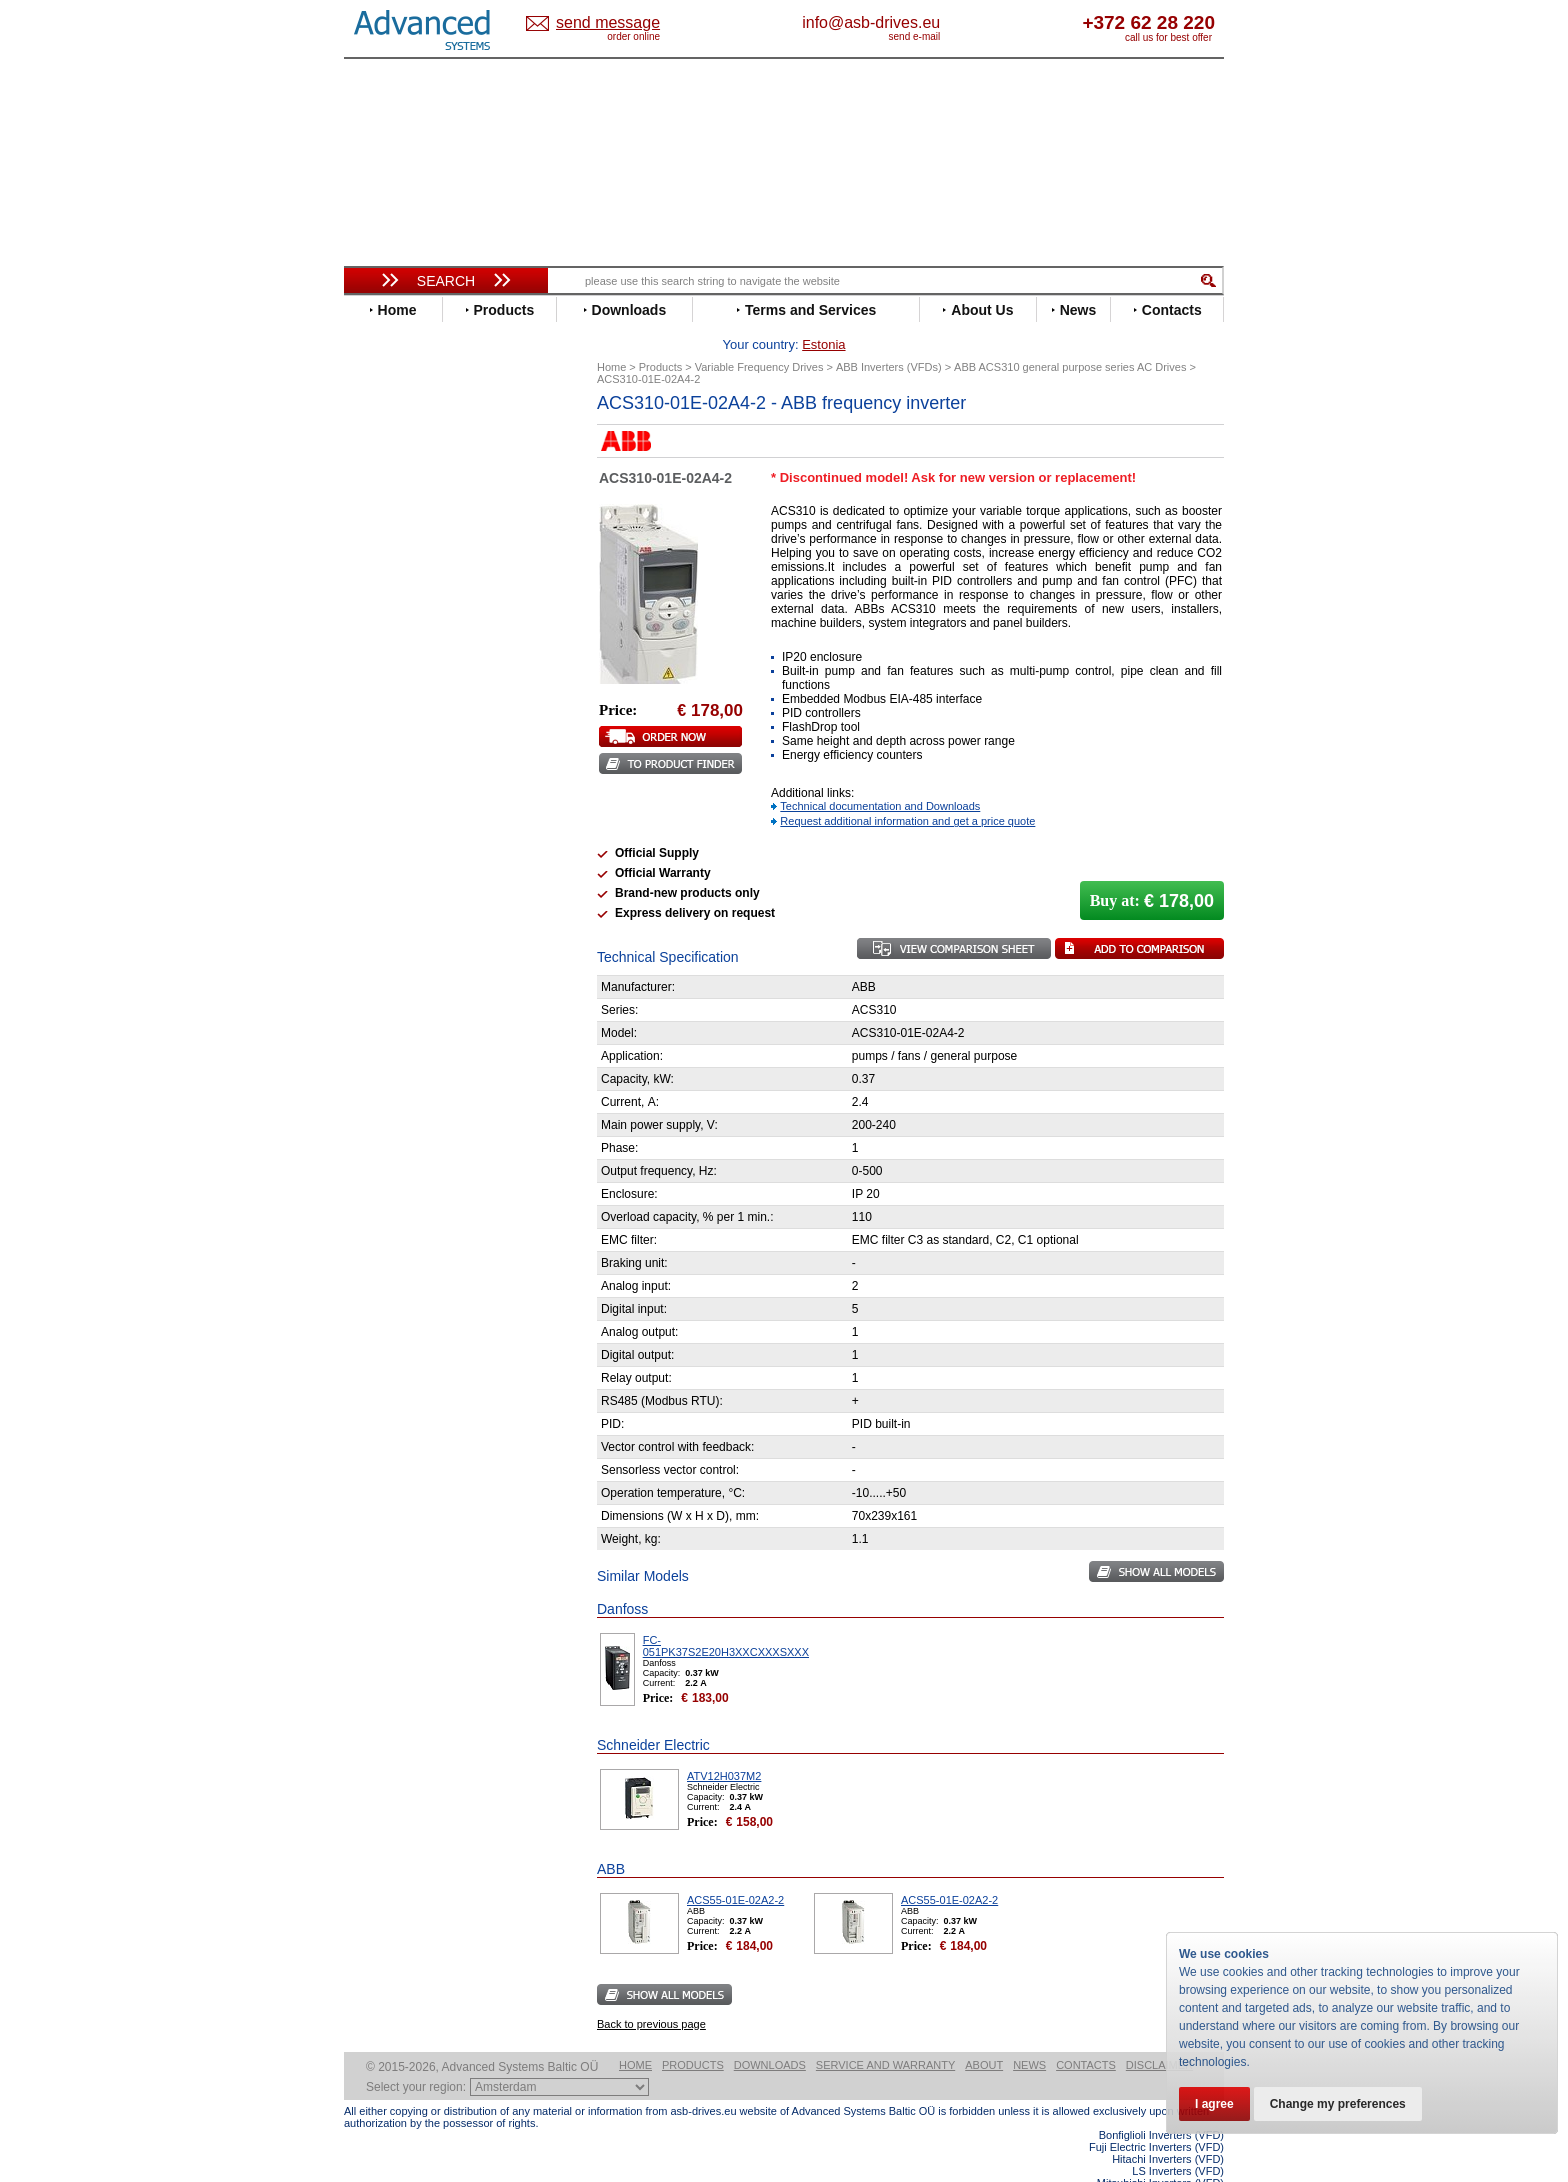  I want to click on Emerson / Nidec, so click(413, 571).